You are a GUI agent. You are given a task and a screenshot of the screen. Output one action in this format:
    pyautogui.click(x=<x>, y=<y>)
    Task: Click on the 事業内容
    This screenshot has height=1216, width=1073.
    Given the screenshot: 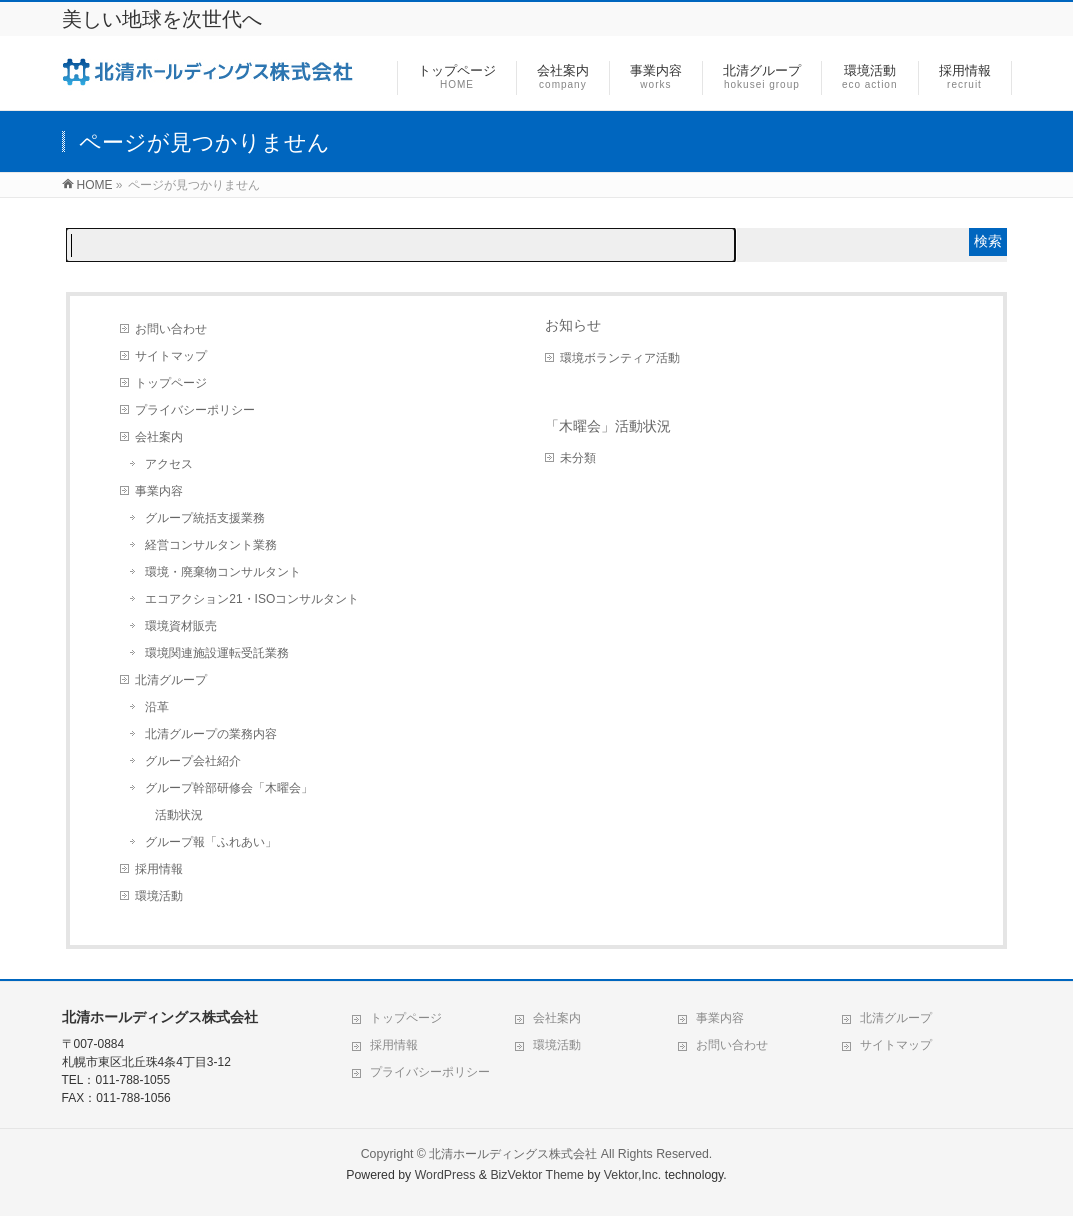 What is the action you would take?
    pyautogui.click(x=159, y=491)
    